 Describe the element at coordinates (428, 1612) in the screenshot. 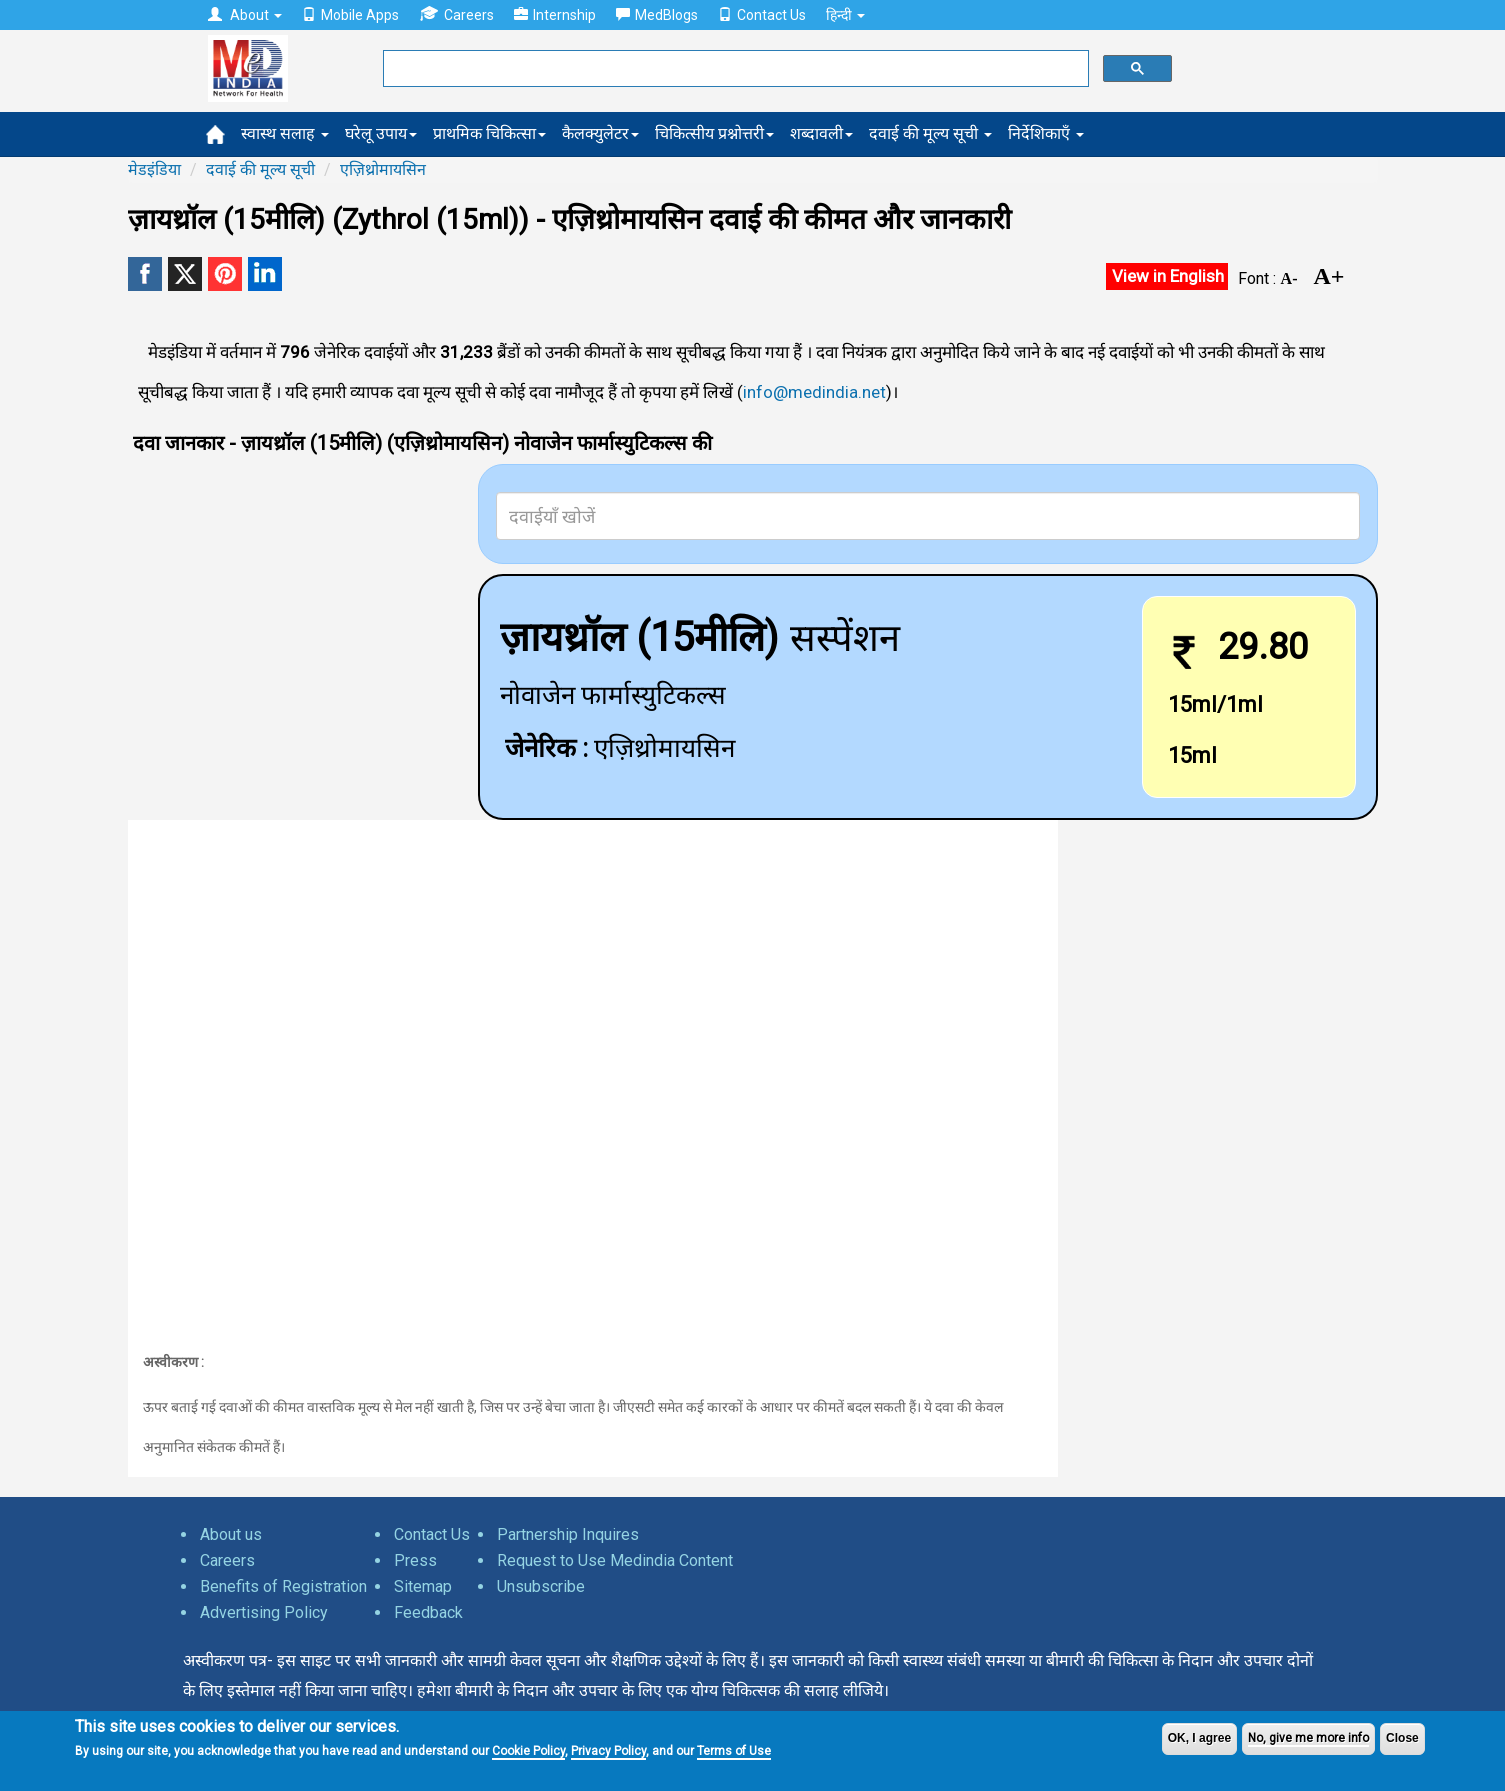

I see `Feedback` at that location.